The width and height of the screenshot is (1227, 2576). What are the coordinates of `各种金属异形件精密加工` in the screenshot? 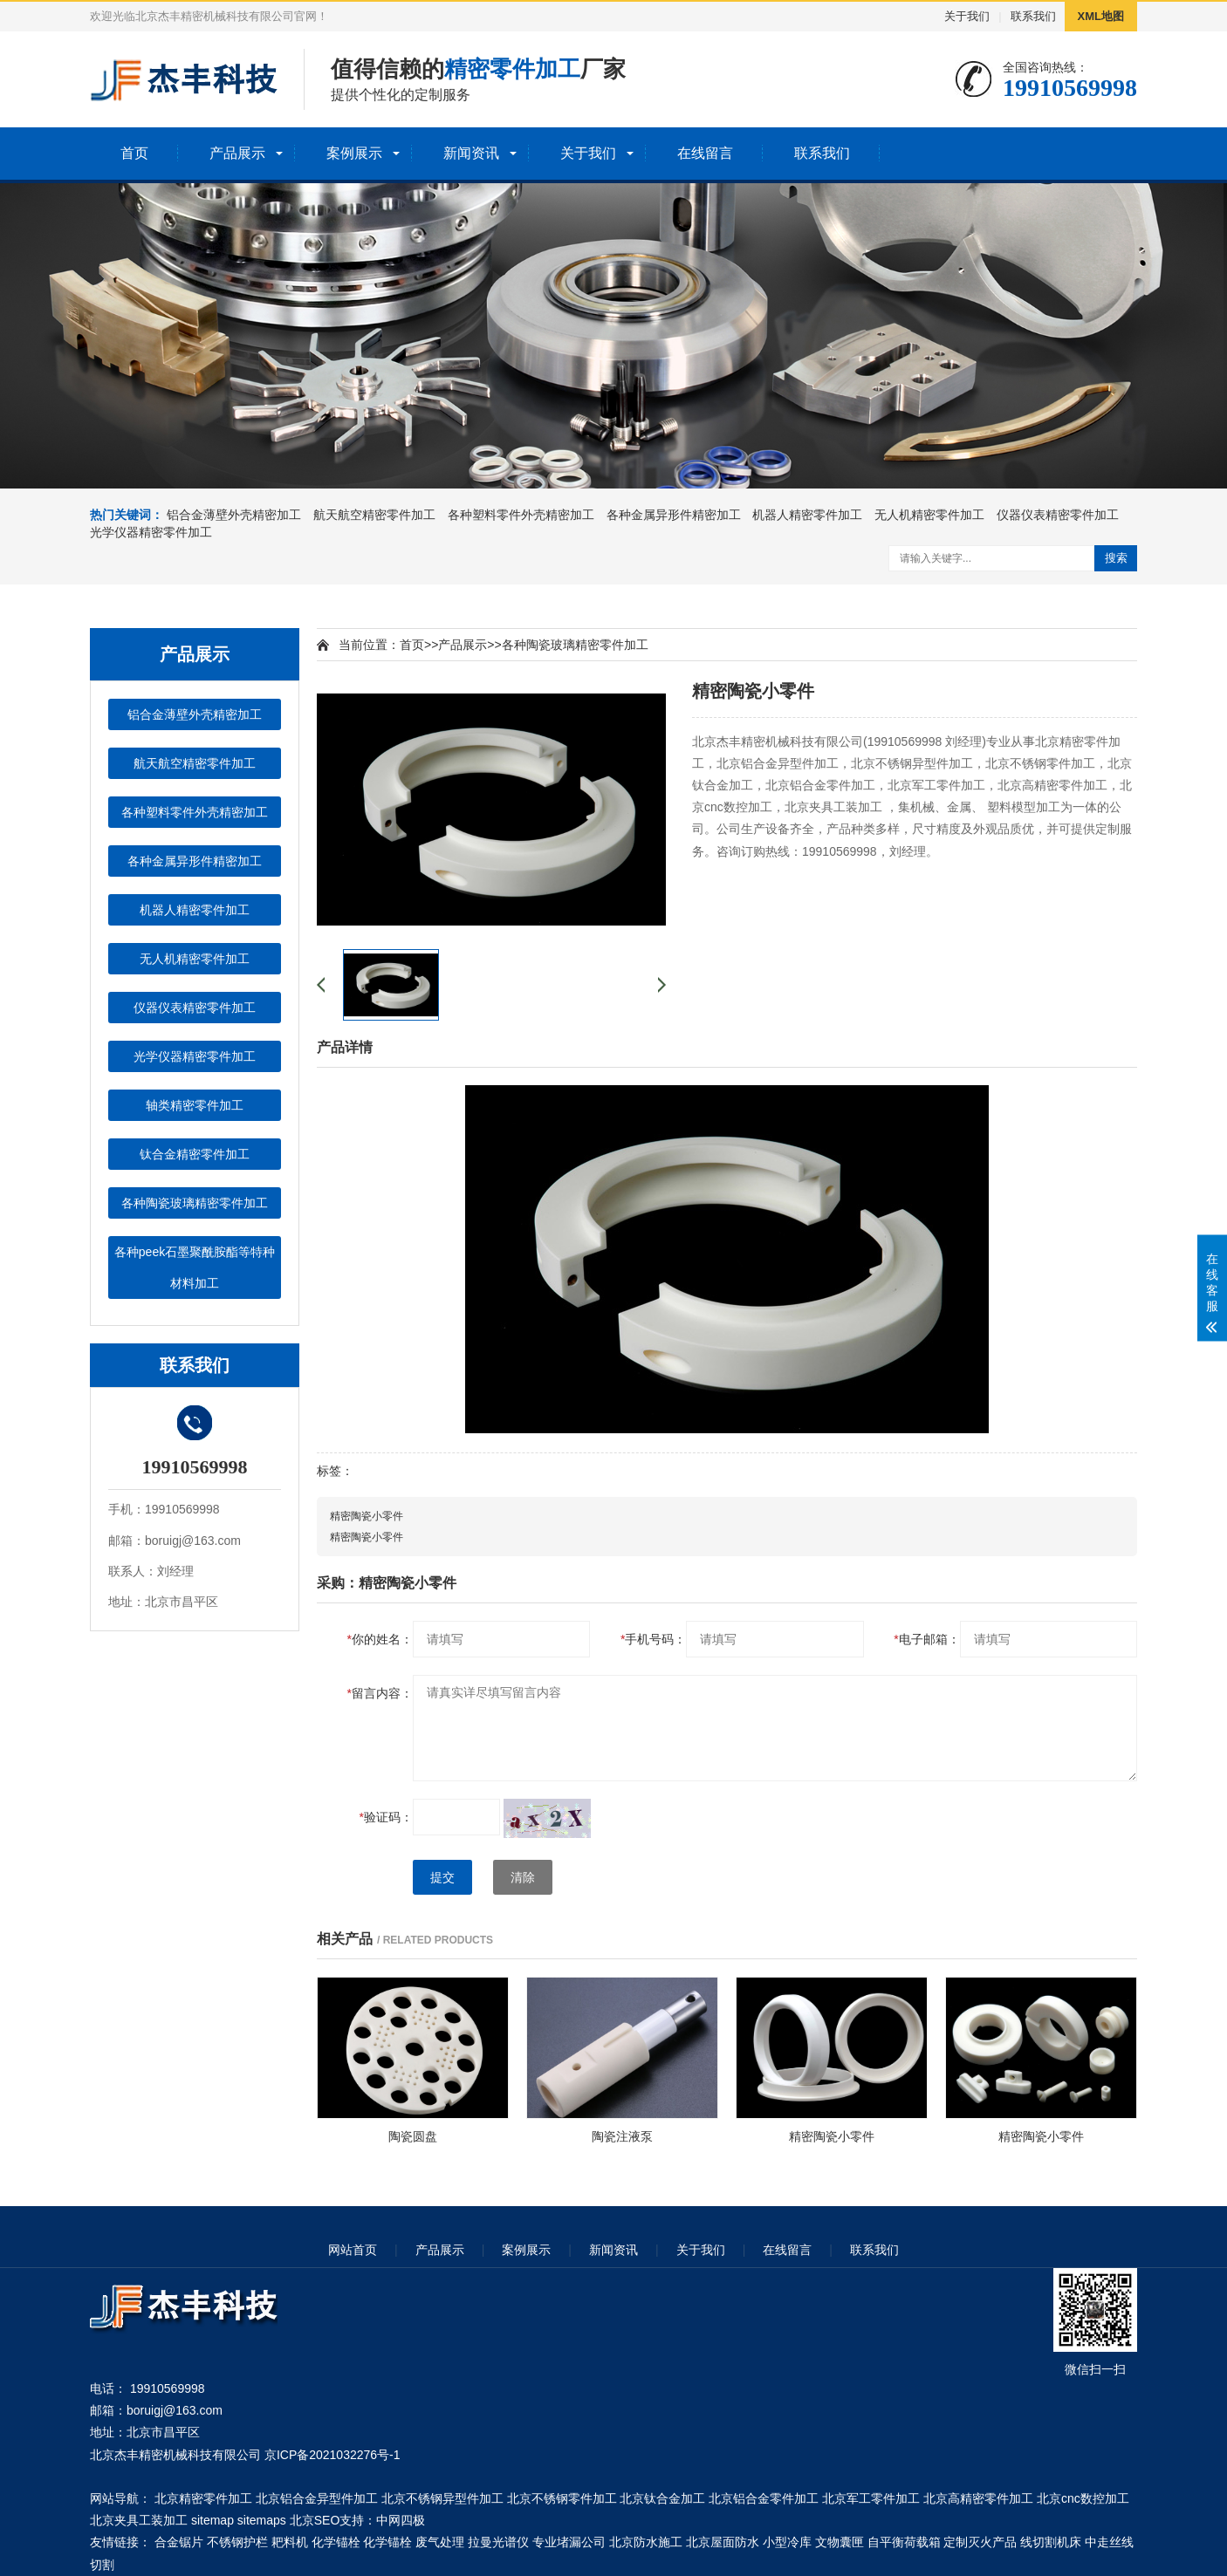 It's located at (674, 515).